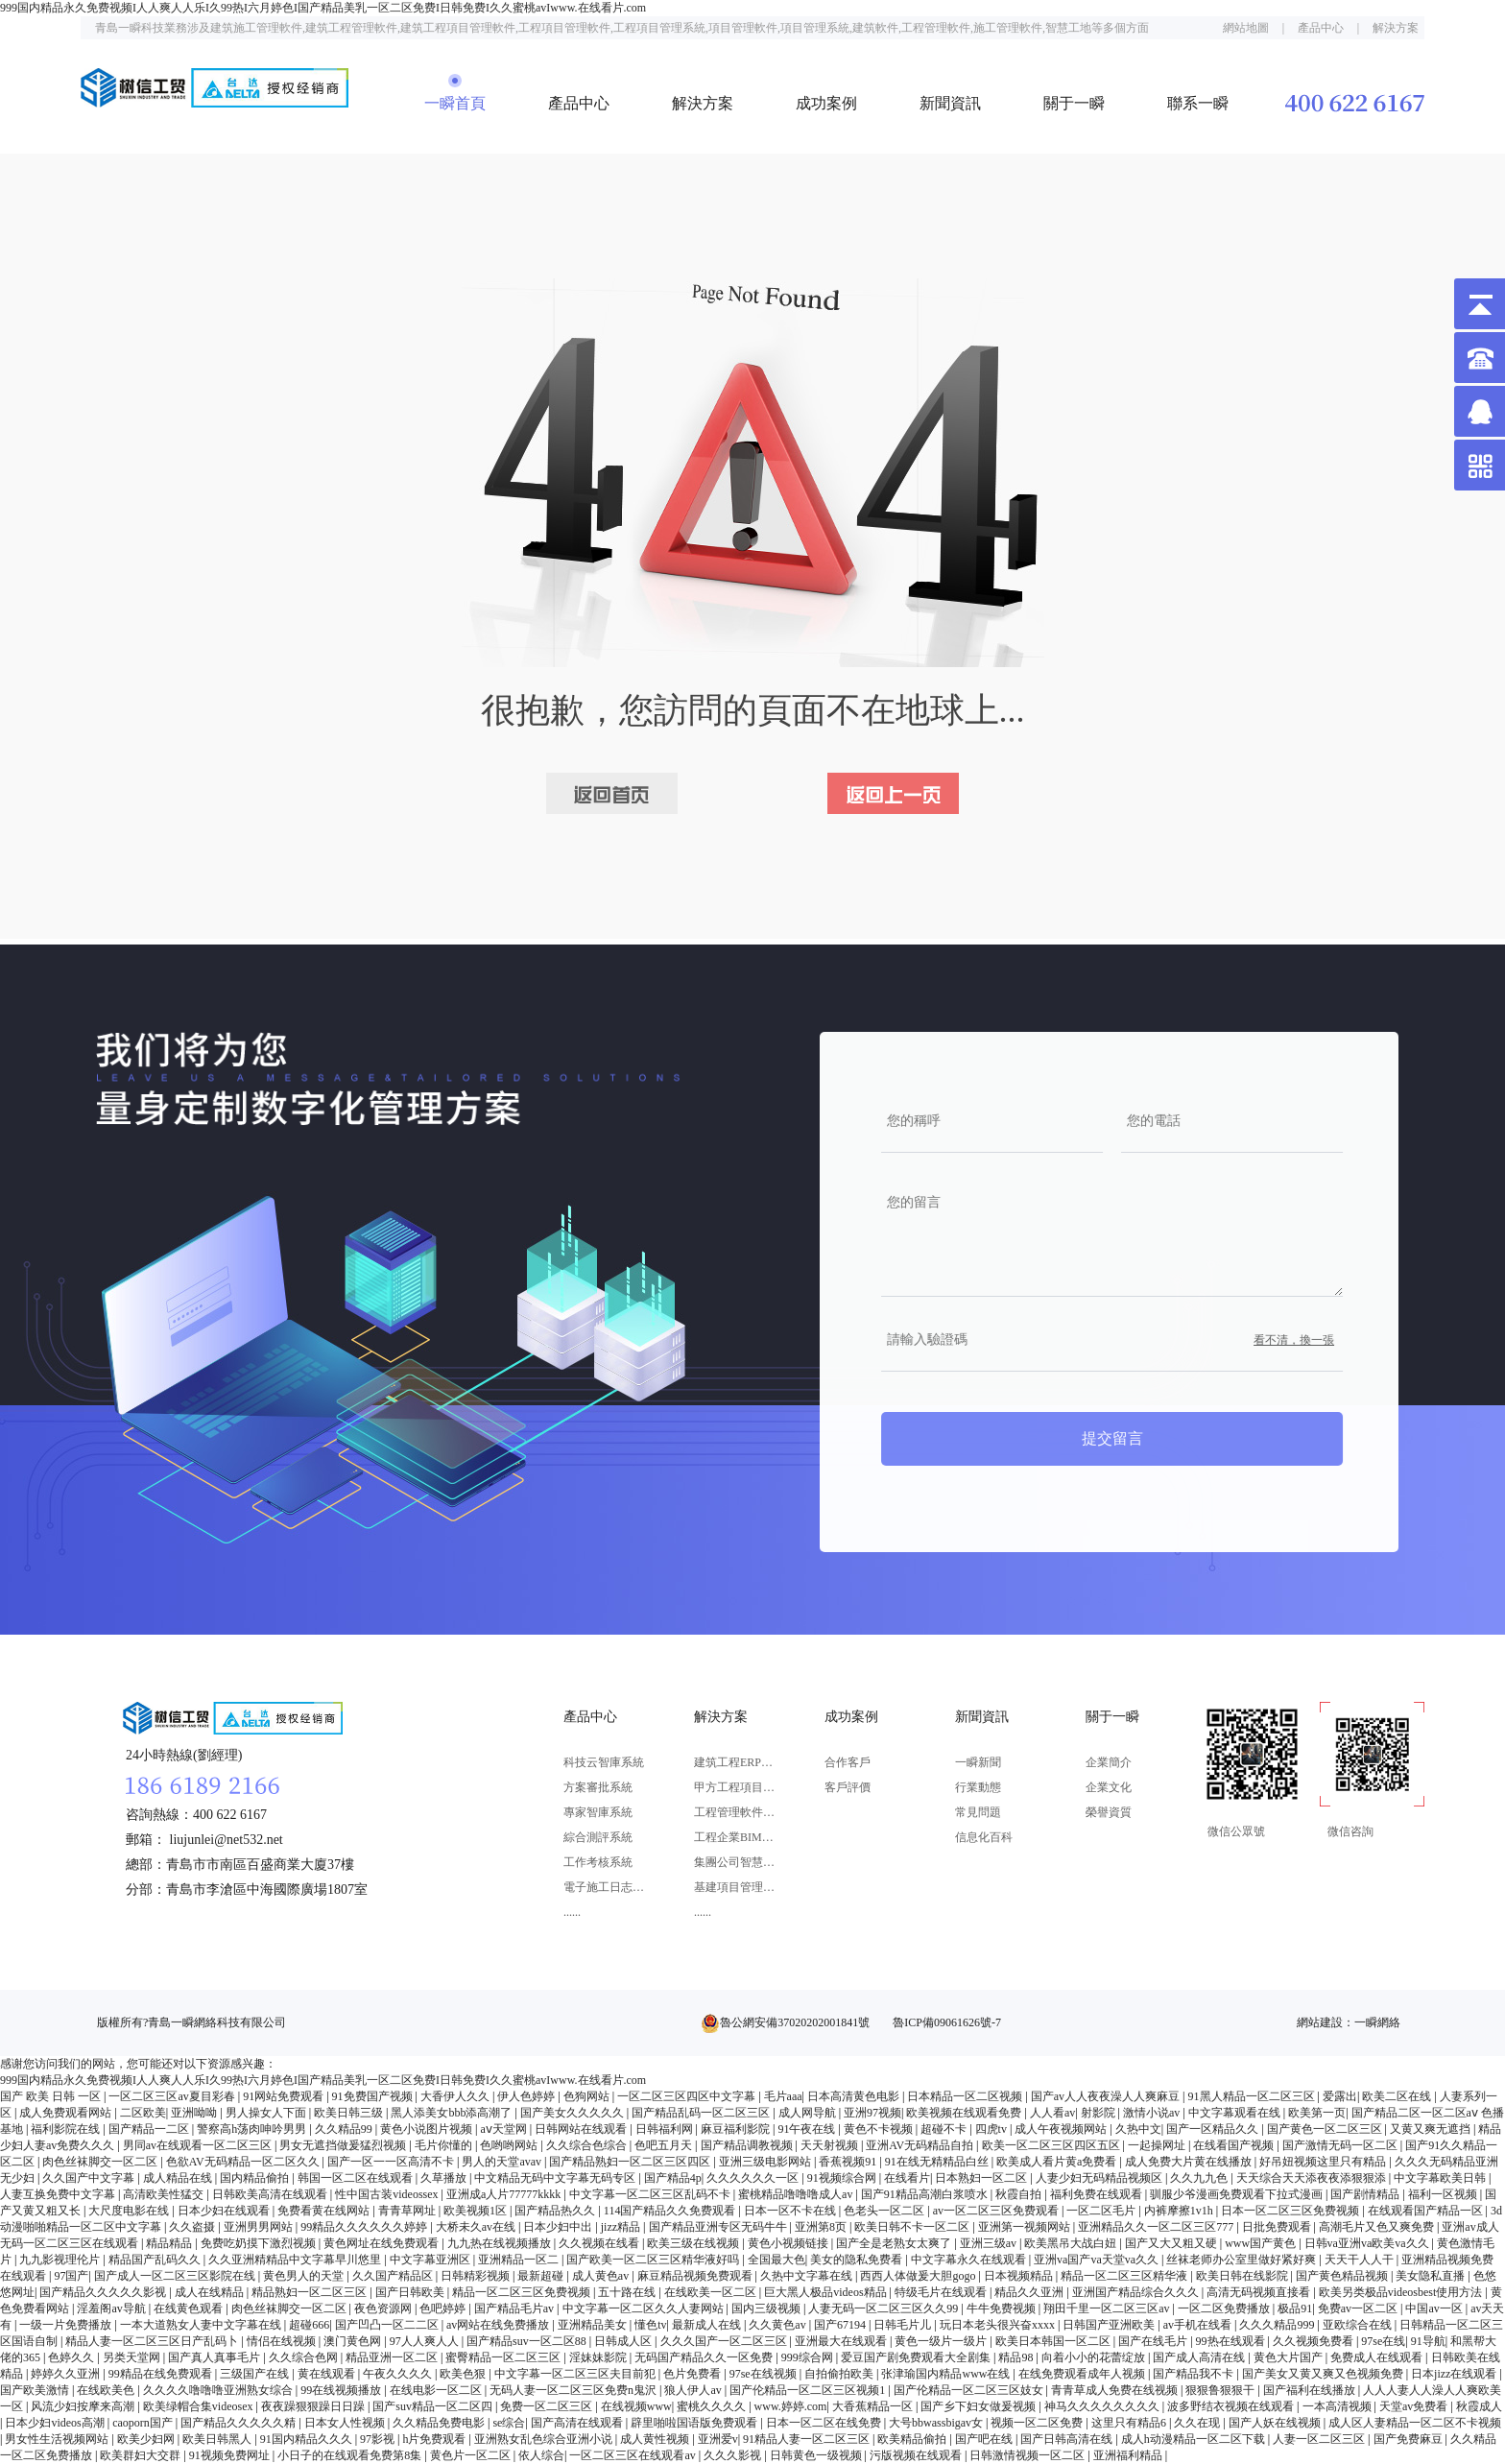  Describe the element at coordinates (219, 2390) in the screenshot. I see `久久久久噜噜噜亚洲熟女综合` at that location.